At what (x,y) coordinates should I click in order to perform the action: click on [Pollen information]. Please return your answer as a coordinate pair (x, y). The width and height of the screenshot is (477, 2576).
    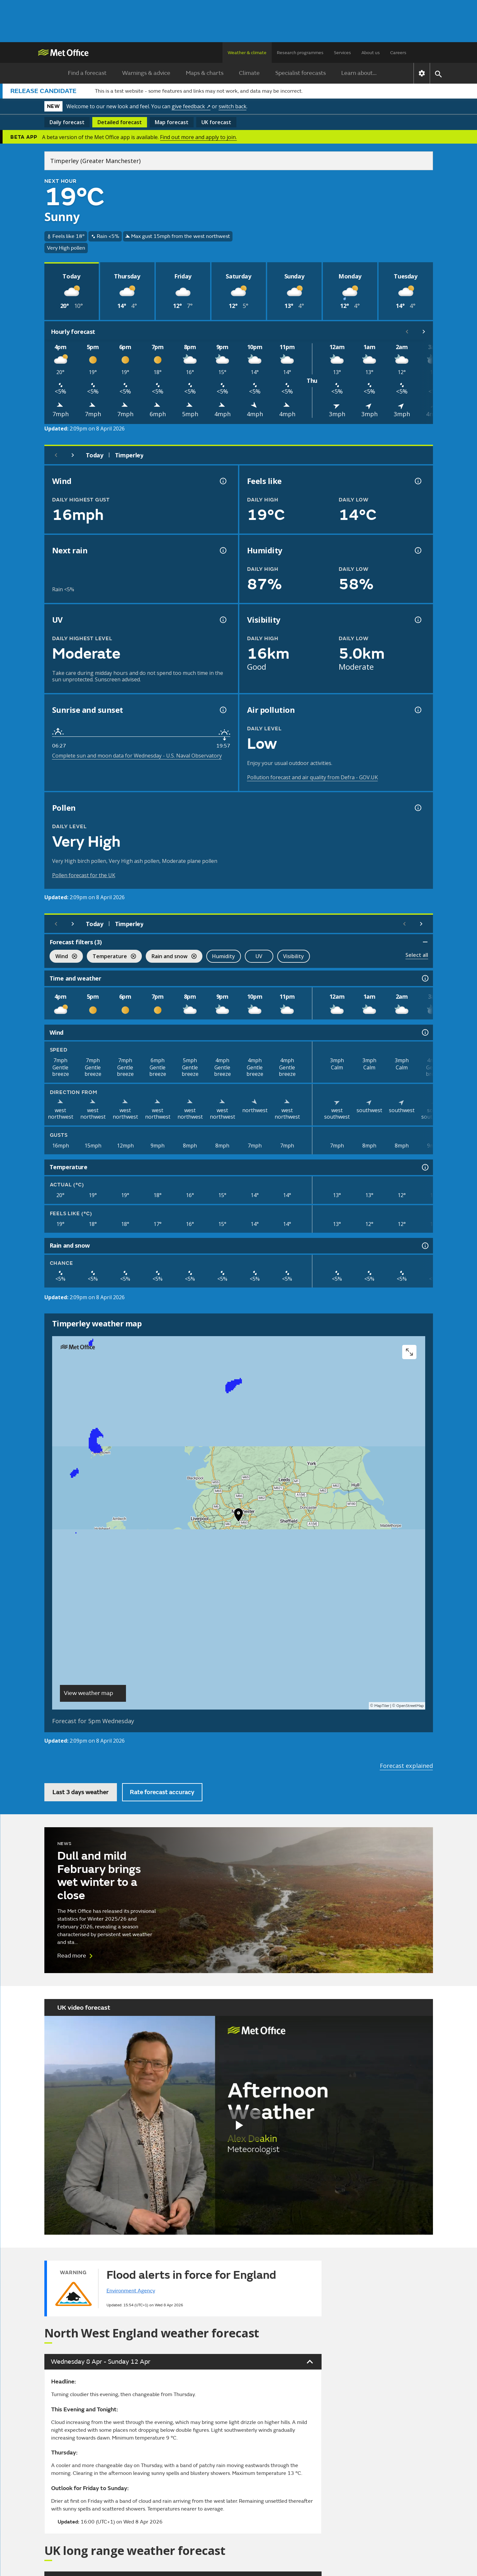
    Looking at the image, I should click on (417, 808).